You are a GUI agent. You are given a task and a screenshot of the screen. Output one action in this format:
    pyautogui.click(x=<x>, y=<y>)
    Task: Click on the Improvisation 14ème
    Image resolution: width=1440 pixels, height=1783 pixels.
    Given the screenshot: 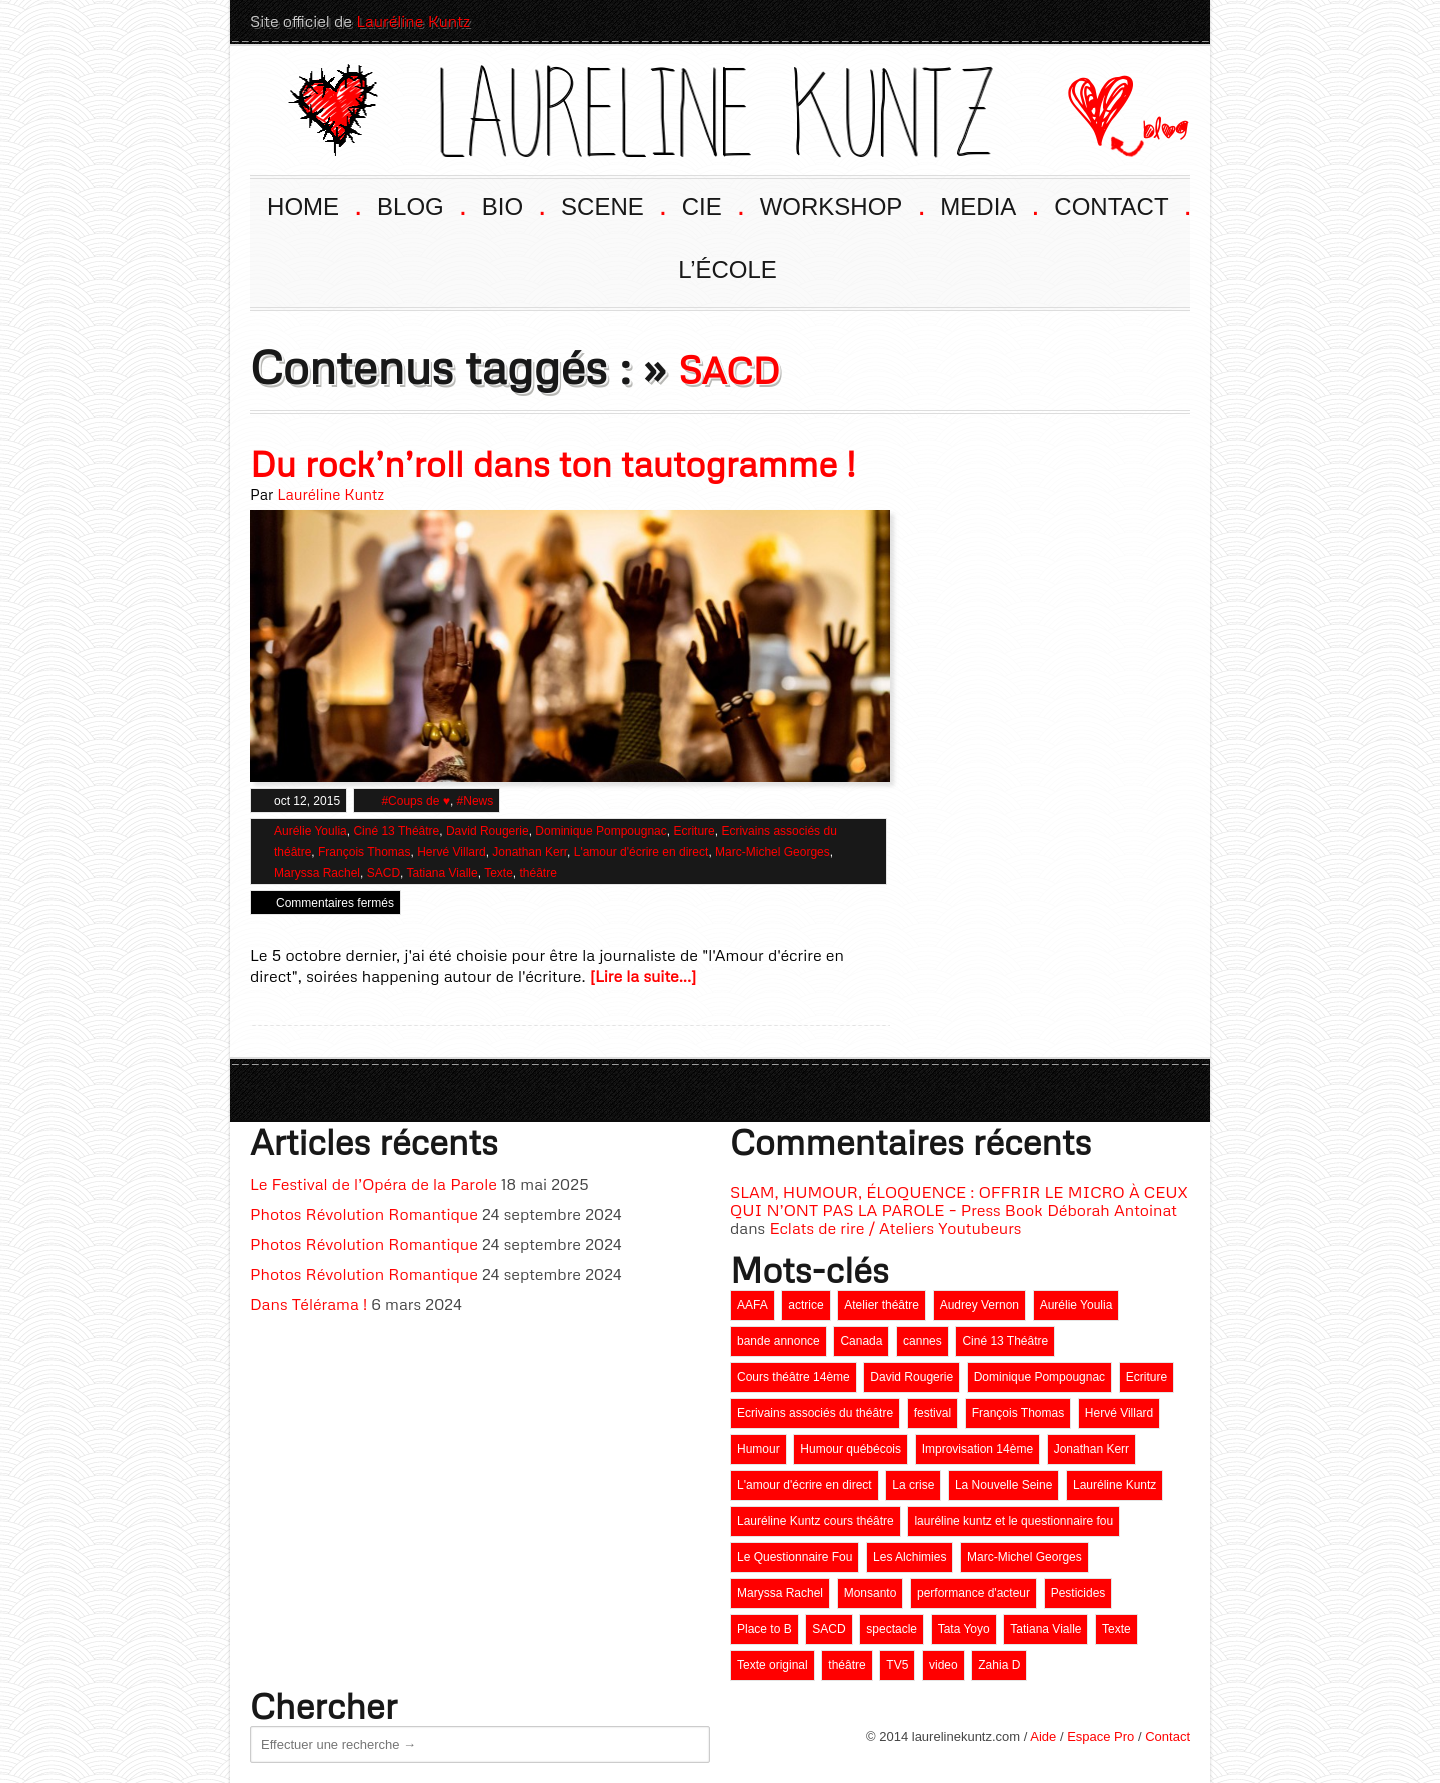 What is the action you would take?
    pyautogui.click(x=977, y=1449)
    